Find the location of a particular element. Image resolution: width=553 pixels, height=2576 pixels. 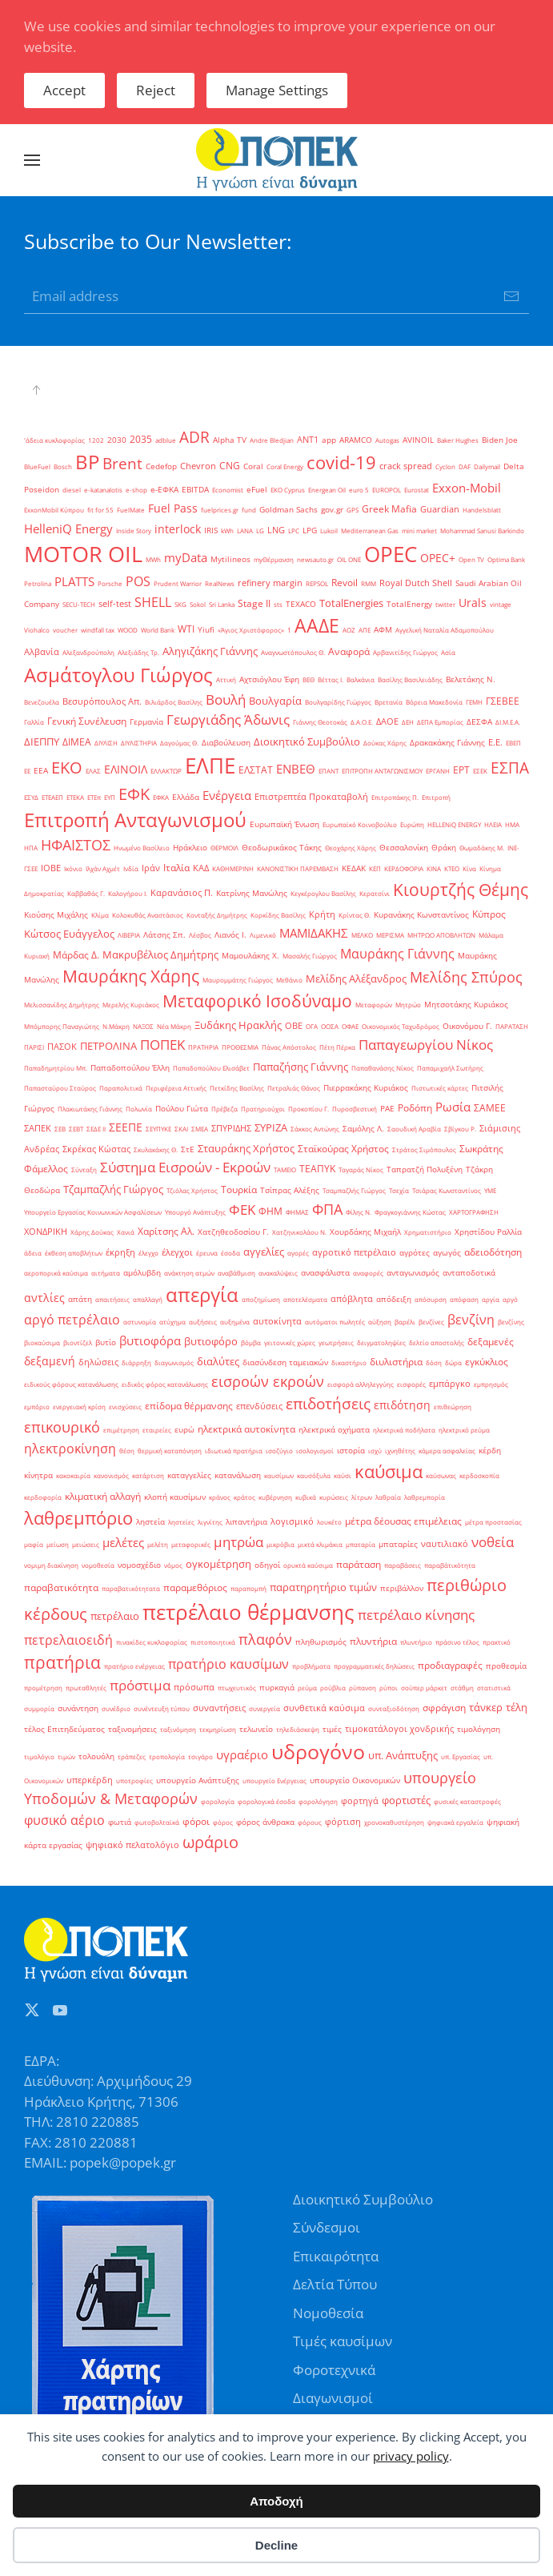

απαλλαγή [απαλλαγή (1 στοιχείο)] is located at coordinates (147, 1299).